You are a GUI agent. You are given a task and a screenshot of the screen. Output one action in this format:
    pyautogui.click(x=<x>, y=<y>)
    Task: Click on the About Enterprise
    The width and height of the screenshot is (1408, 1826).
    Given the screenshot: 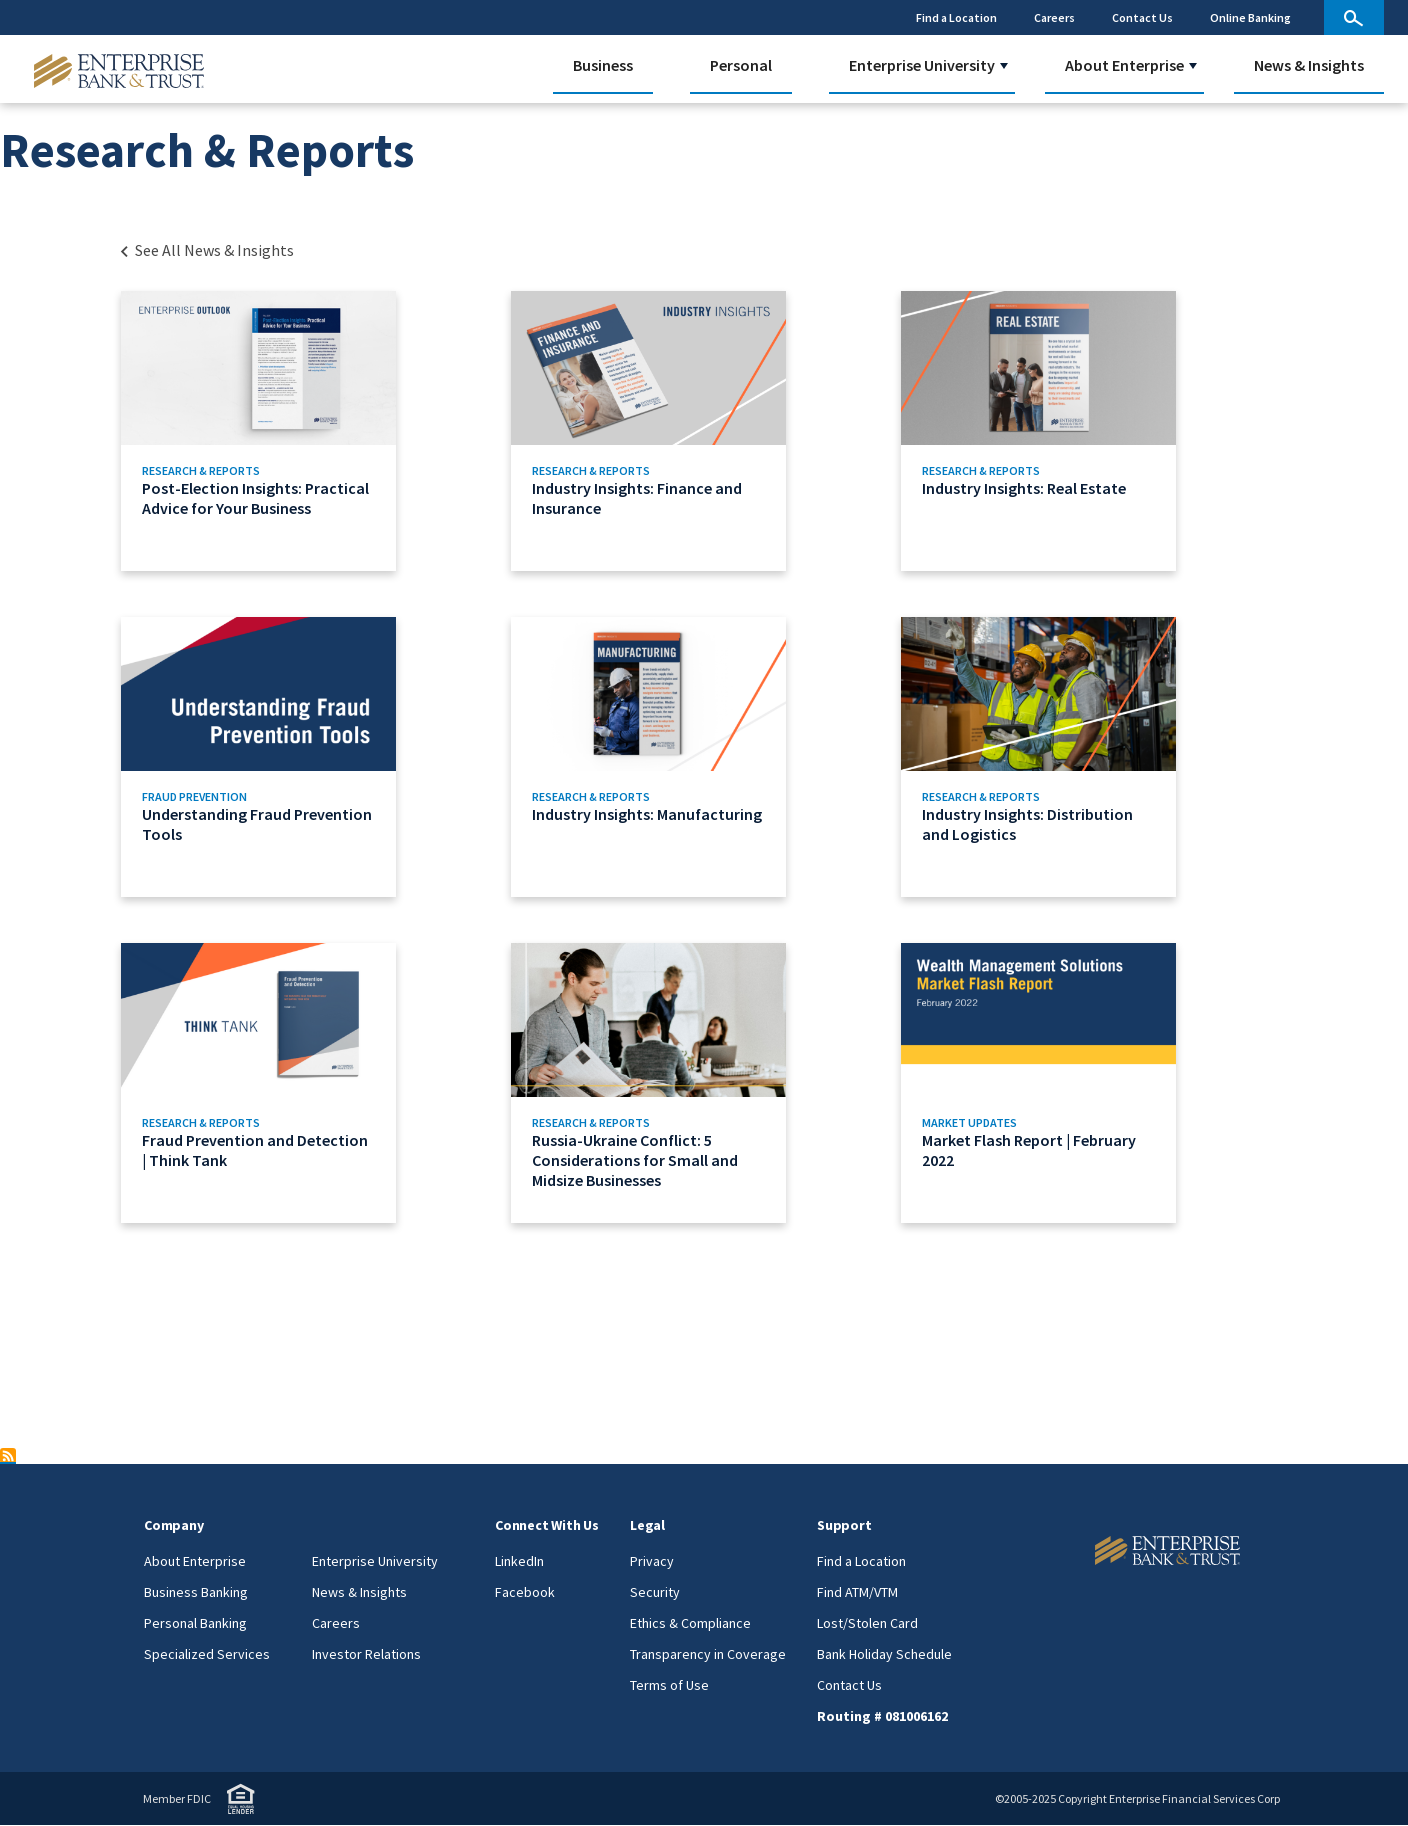 What is the action you would take?
    pyautogui.click(x=1124, y=65)
    